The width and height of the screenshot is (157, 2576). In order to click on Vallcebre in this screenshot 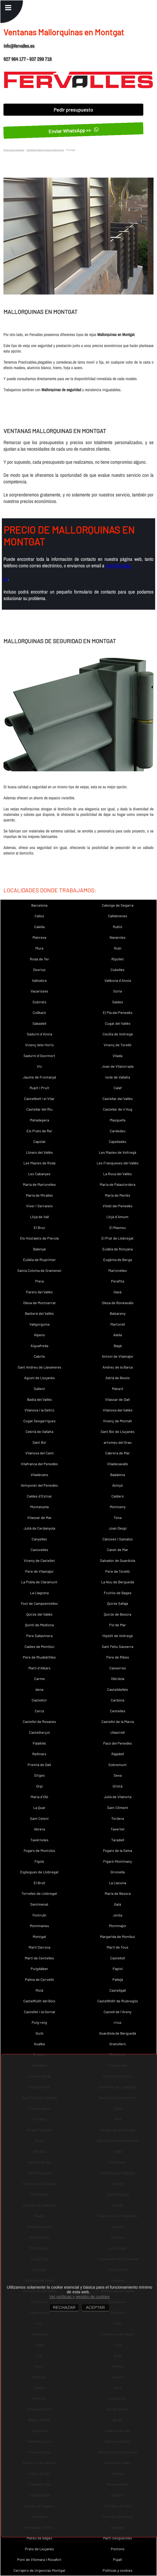, I will do `click(39, 980)`.